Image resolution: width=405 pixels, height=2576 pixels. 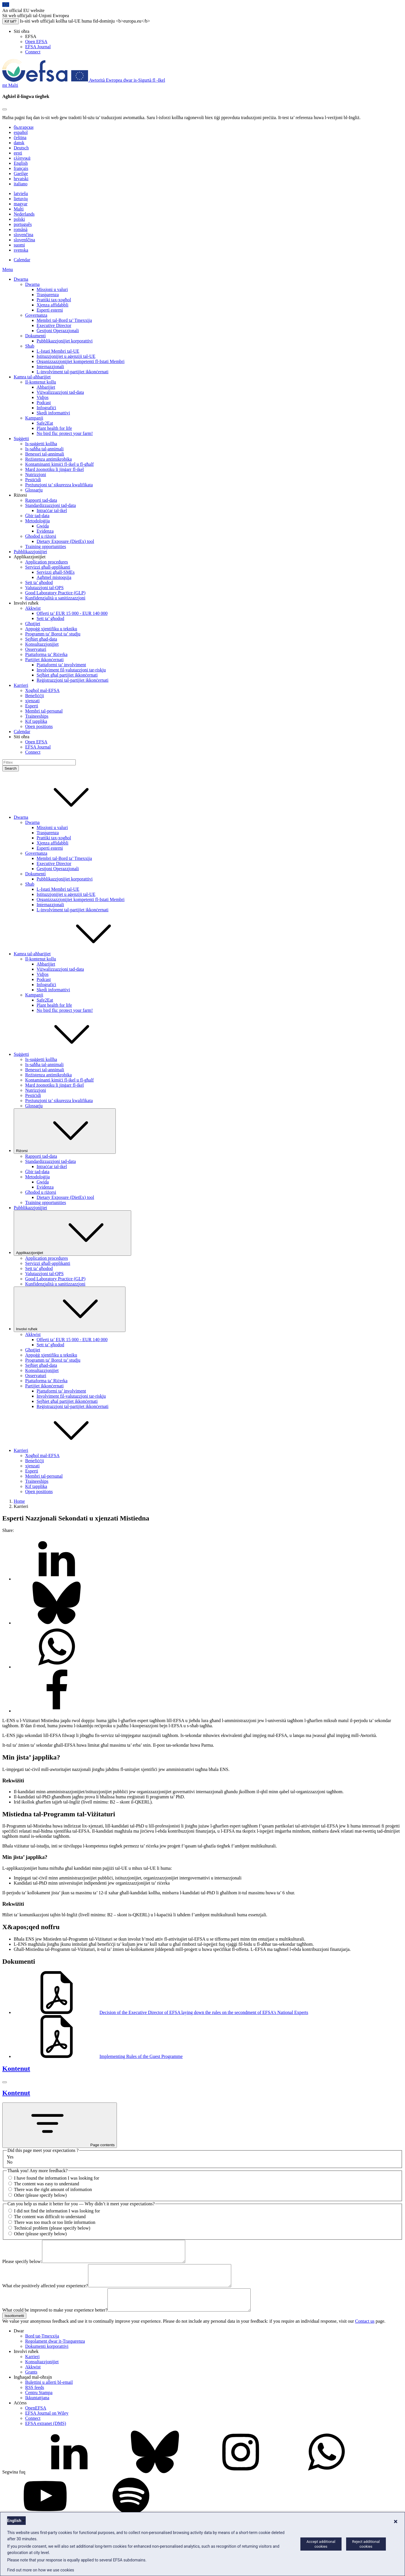 I want to click on The content was easy to understand, so click(x=46, y=2183).